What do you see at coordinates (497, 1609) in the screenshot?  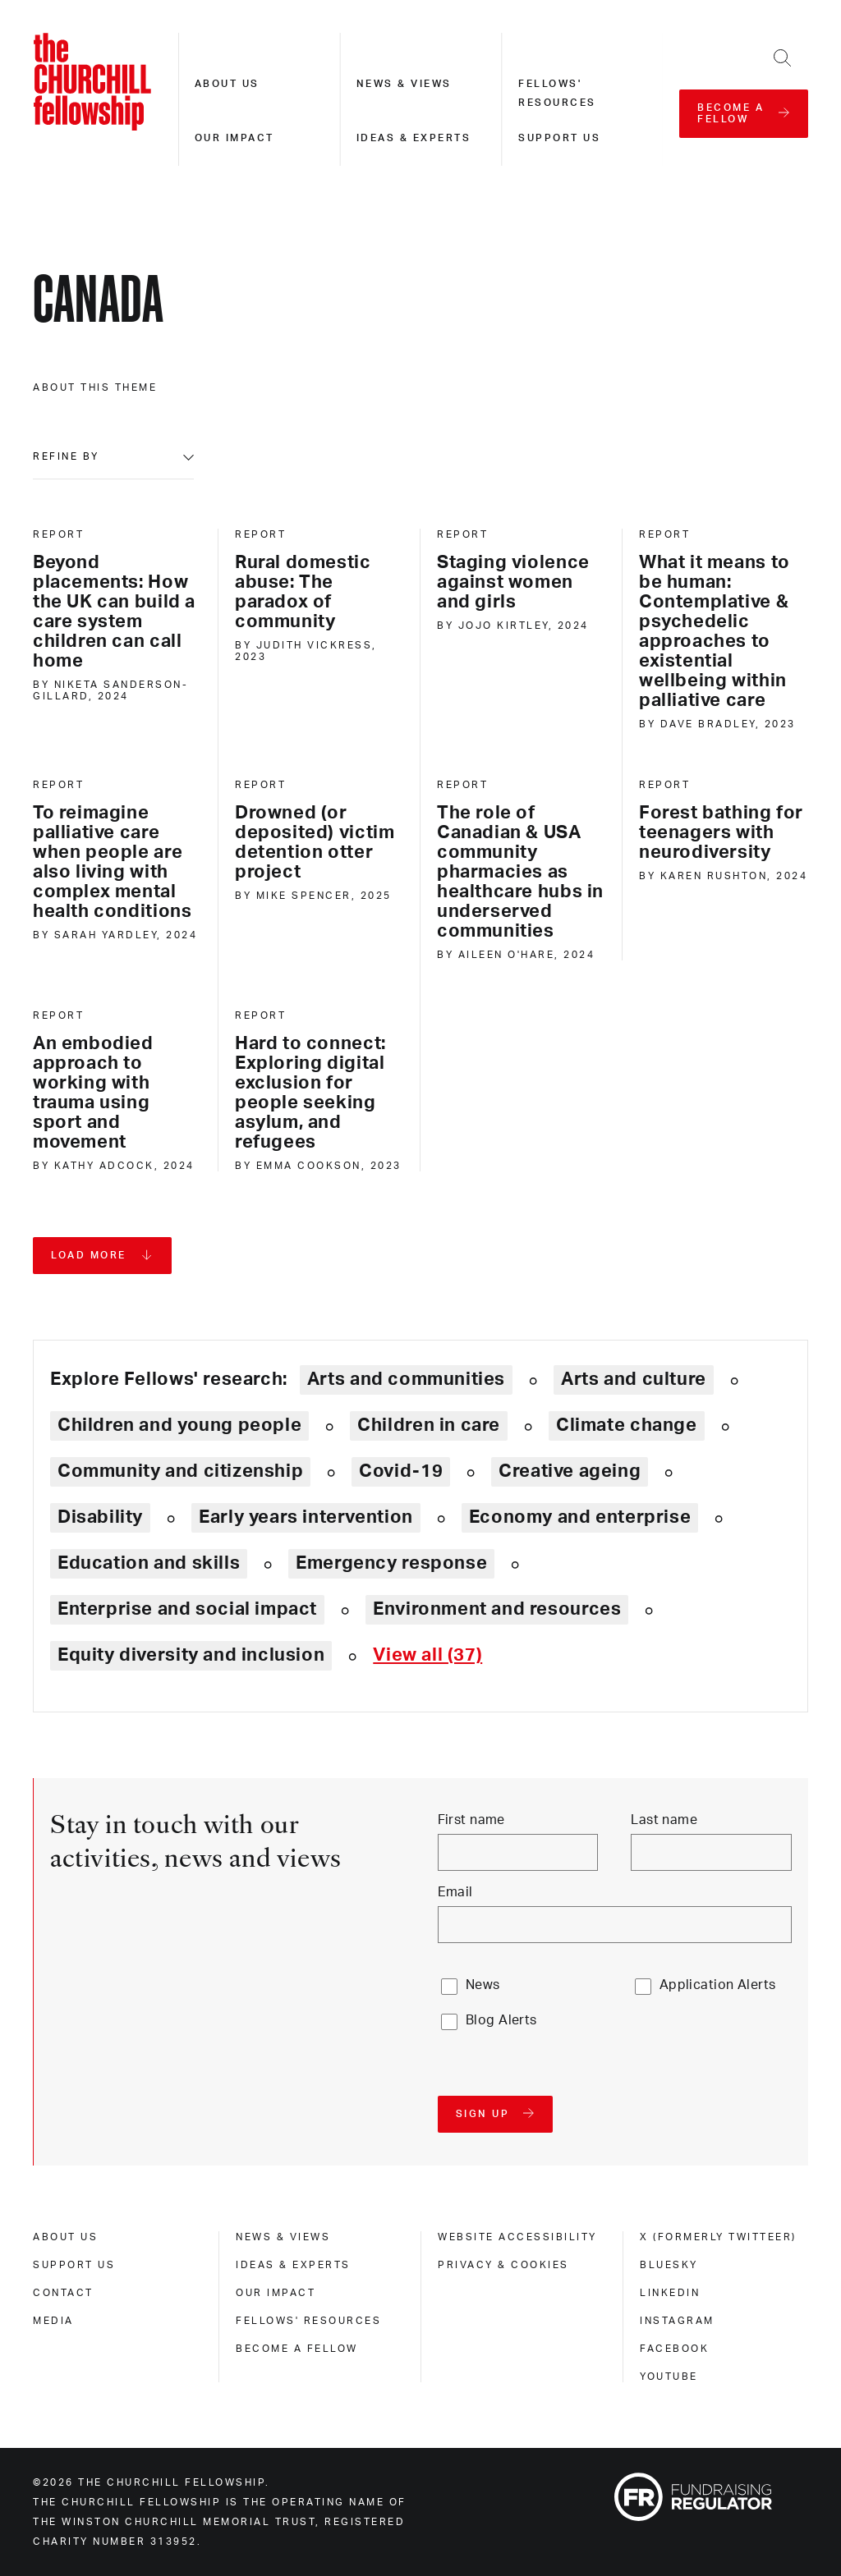 I see `Environment and resources [Explore theme: Environment and resources]` at bounding box center [497, 1609].